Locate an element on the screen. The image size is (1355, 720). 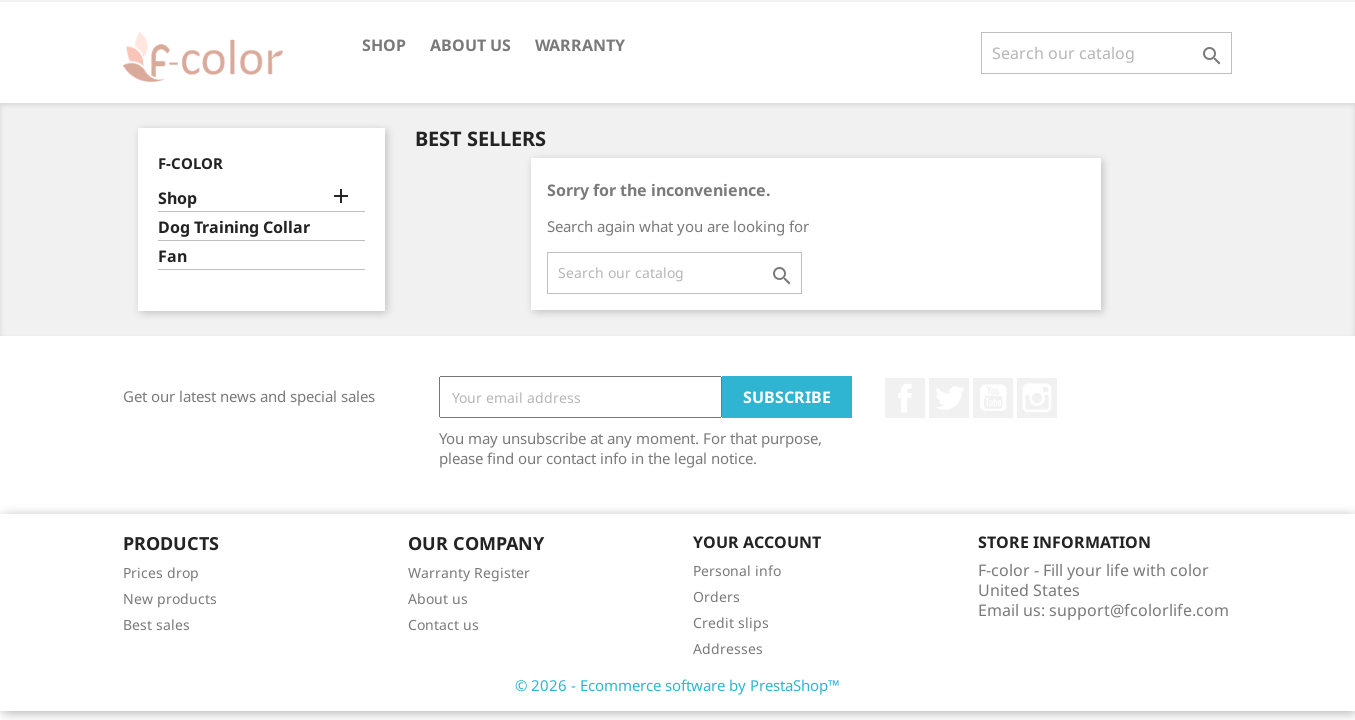
About us is located at coordinates (470, 45).